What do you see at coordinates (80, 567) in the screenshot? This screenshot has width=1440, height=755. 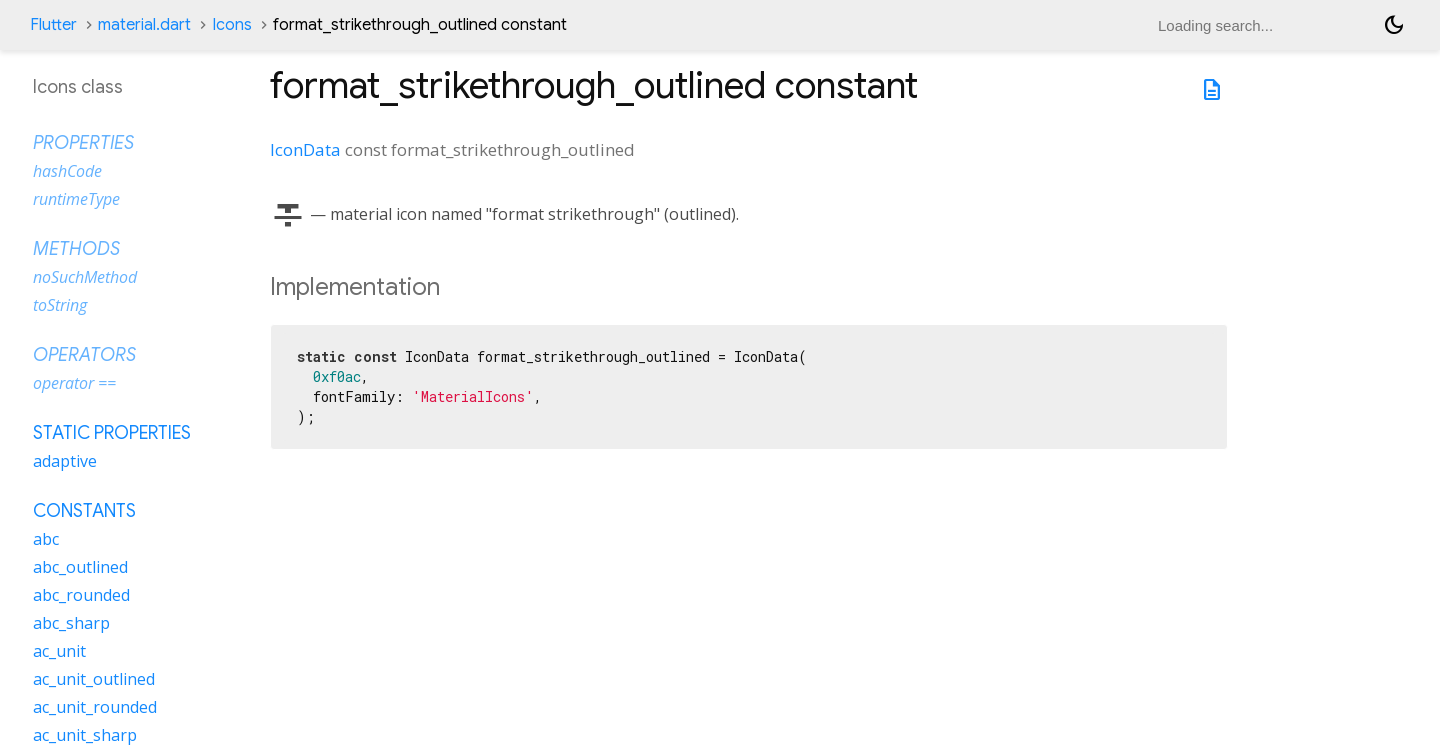 I see `abc_outlined` at bounding box center [80, 567].